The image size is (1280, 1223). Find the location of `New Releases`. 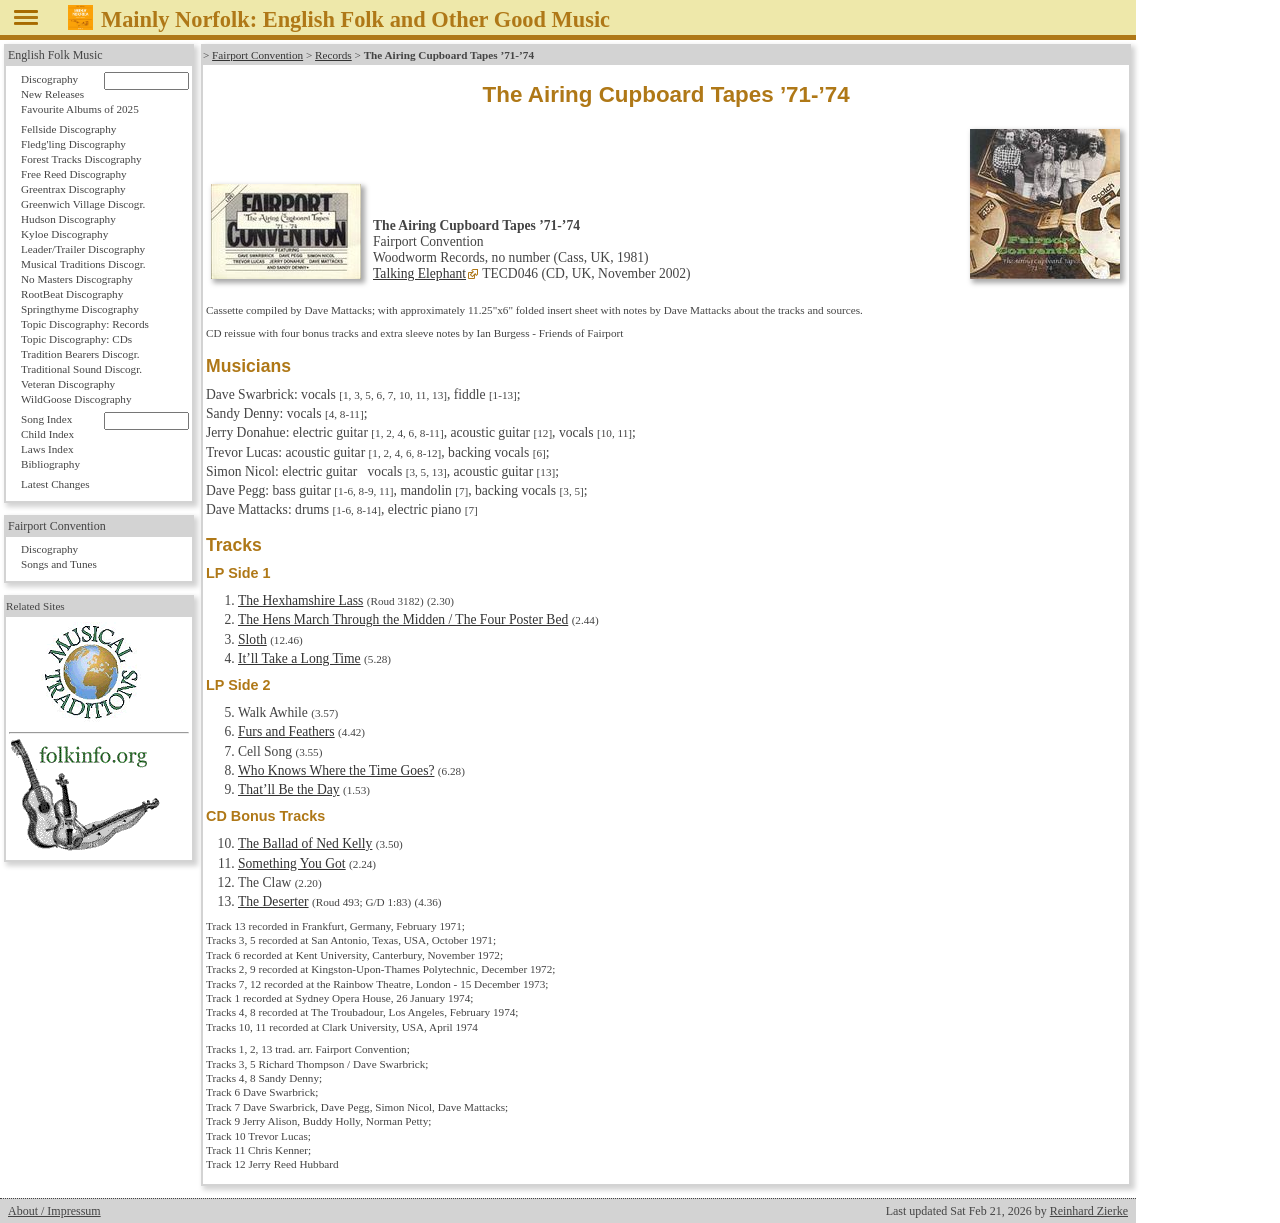

New Releases is located at coordinates (52, 94).